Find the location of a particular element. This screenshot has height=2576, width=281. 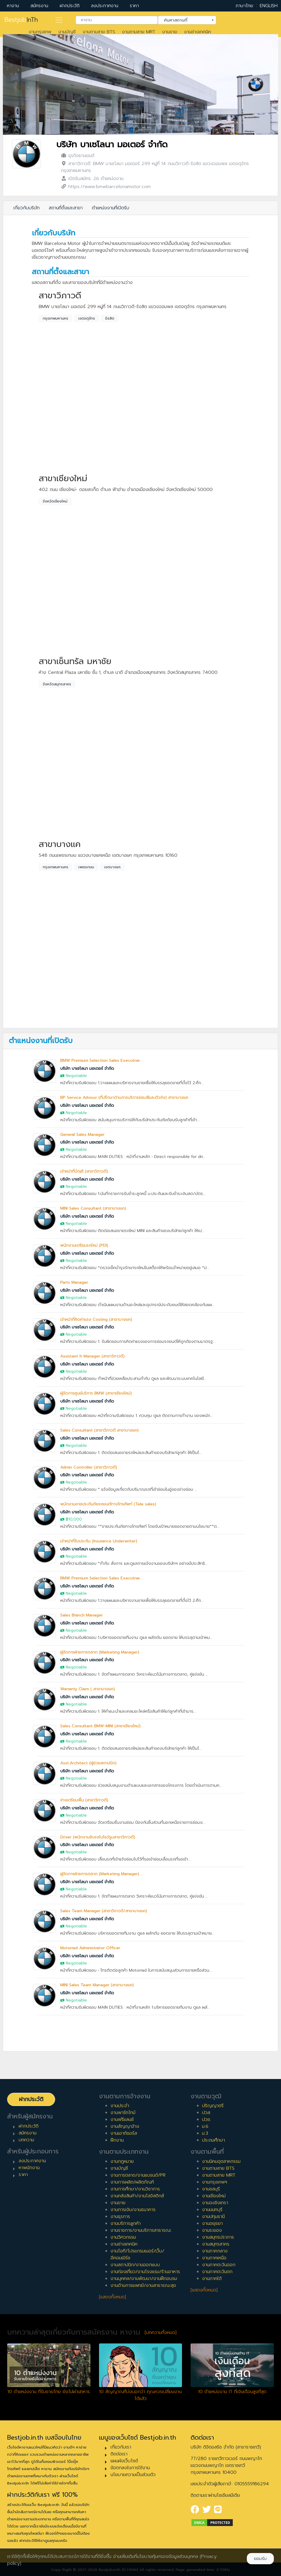

ข้อตกลงในการใช้งาน is located at coordinates (130, 2467).